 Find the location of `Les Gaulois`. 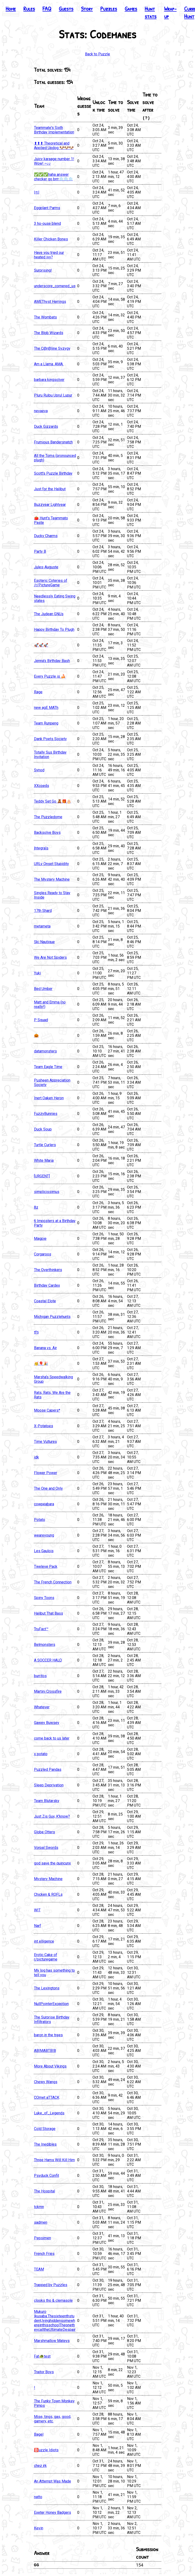

Les Gaulois is located at coordinates (44, 1551).